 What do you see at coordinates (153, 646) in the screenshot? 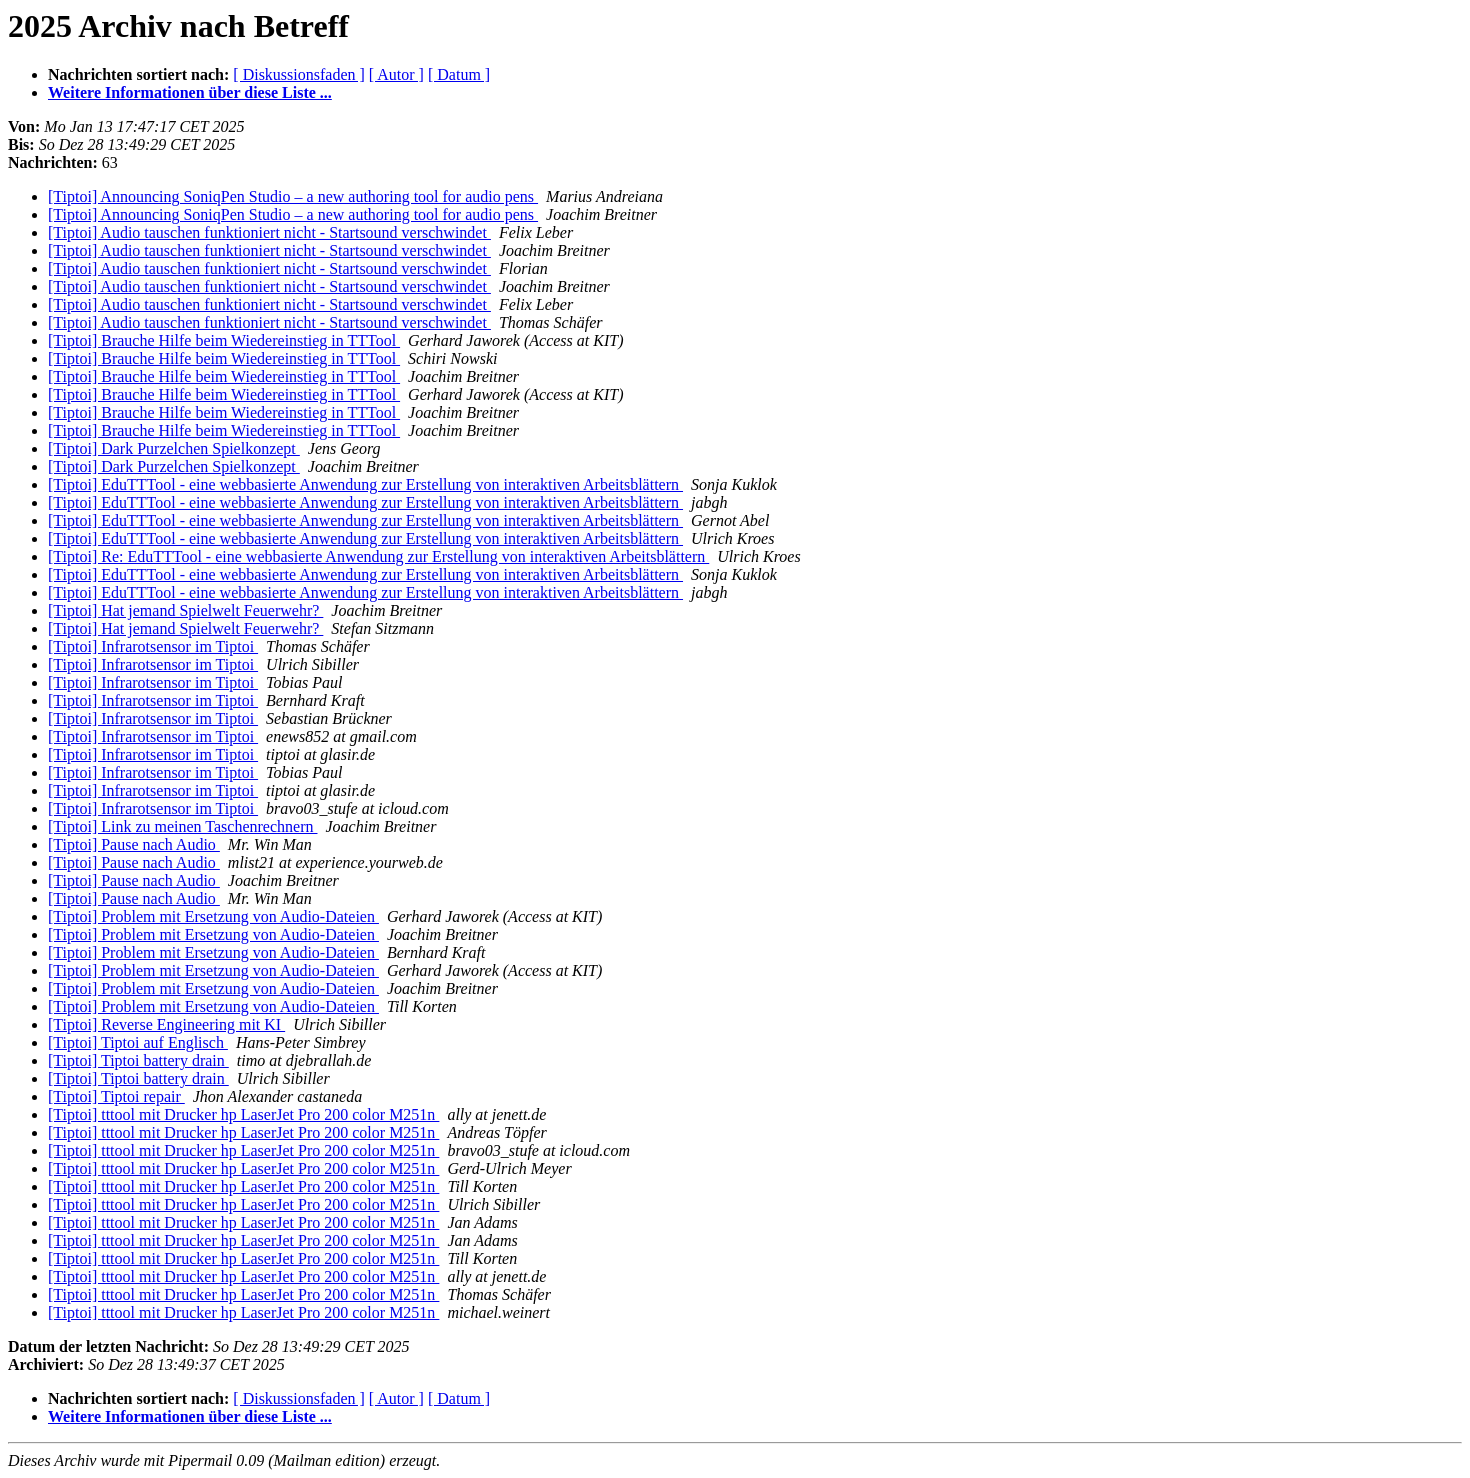
I see `[Tiptoi] Infrarotsensor im Tiptoi` at bounding box center [153, 646].